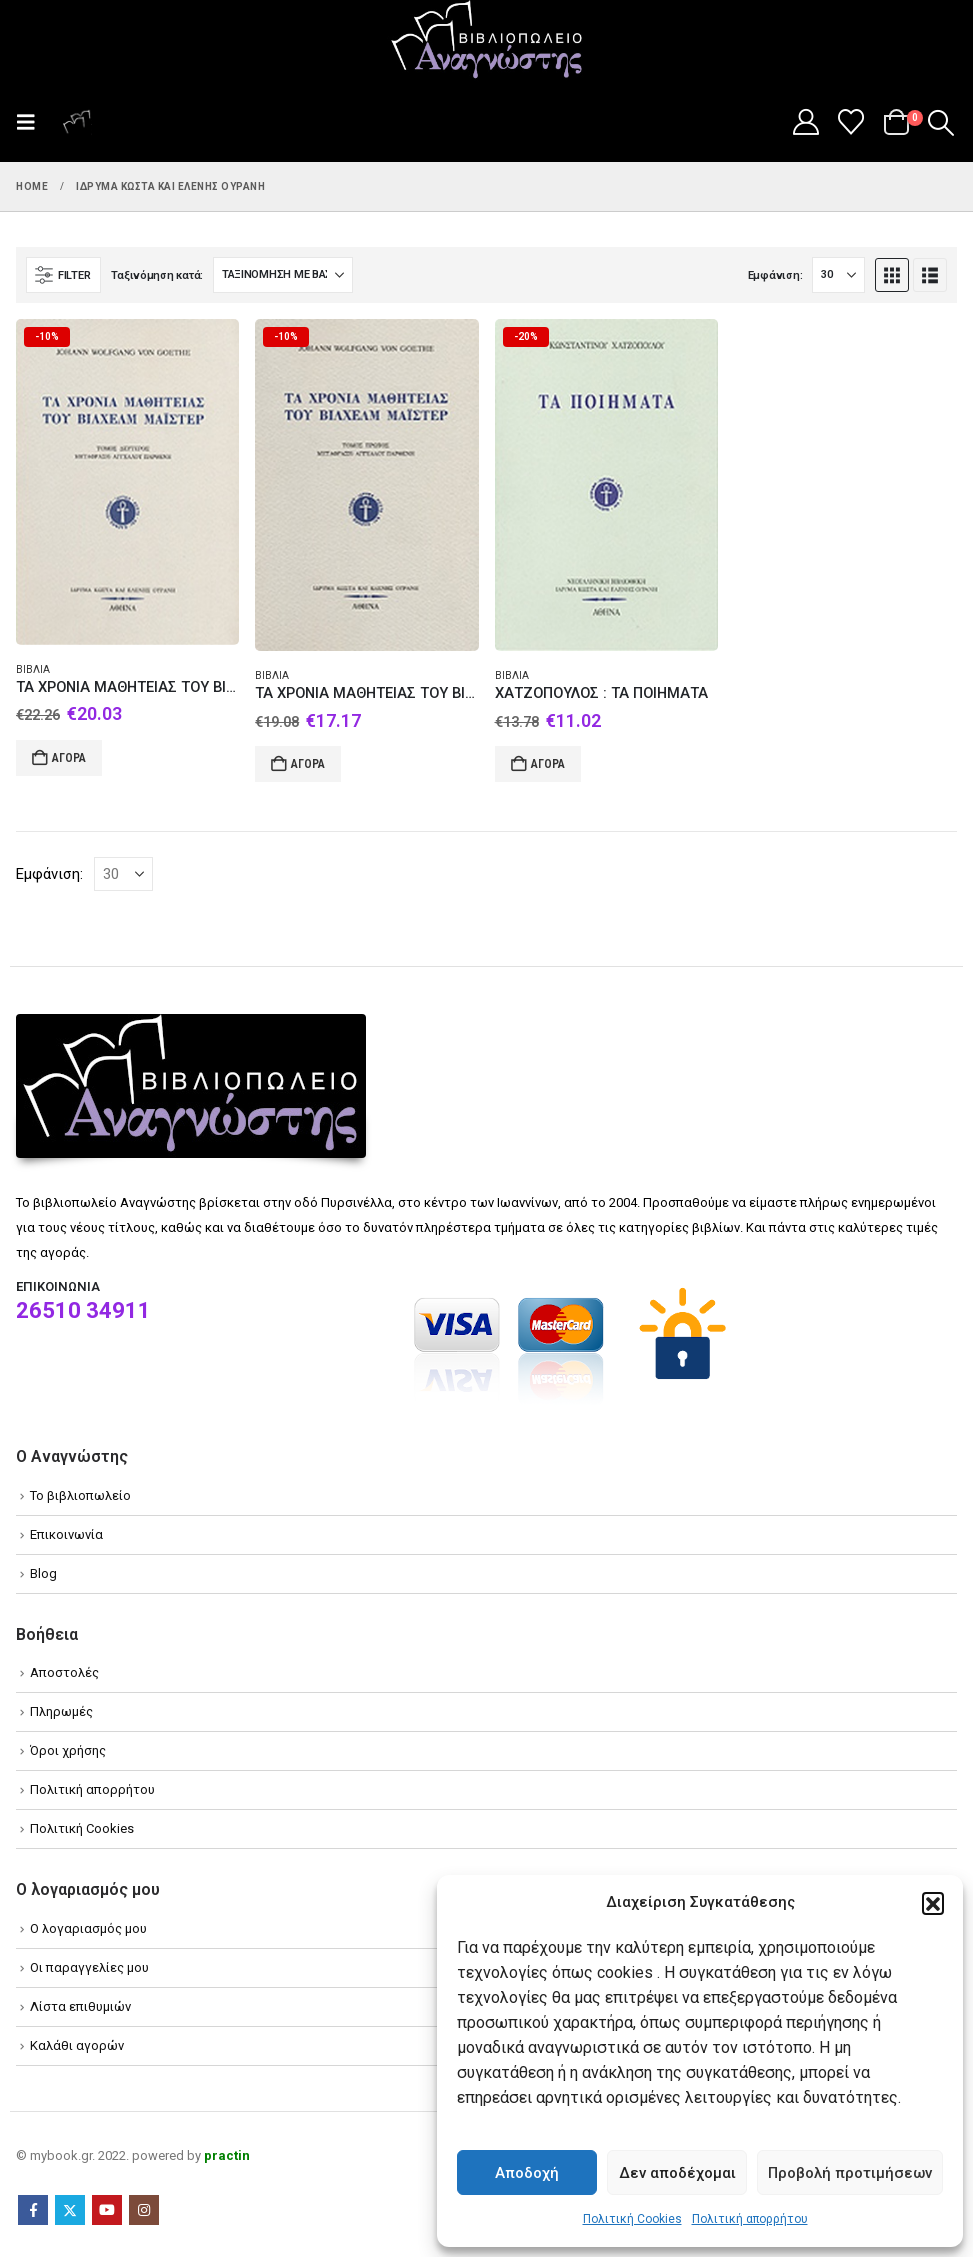 This screenshot has height=2257, width=973. What do you see at coordinates (89, 1967) in the screenshot?
I see `Οι παραγγελίες μου` at bounding box center [89, 1967].